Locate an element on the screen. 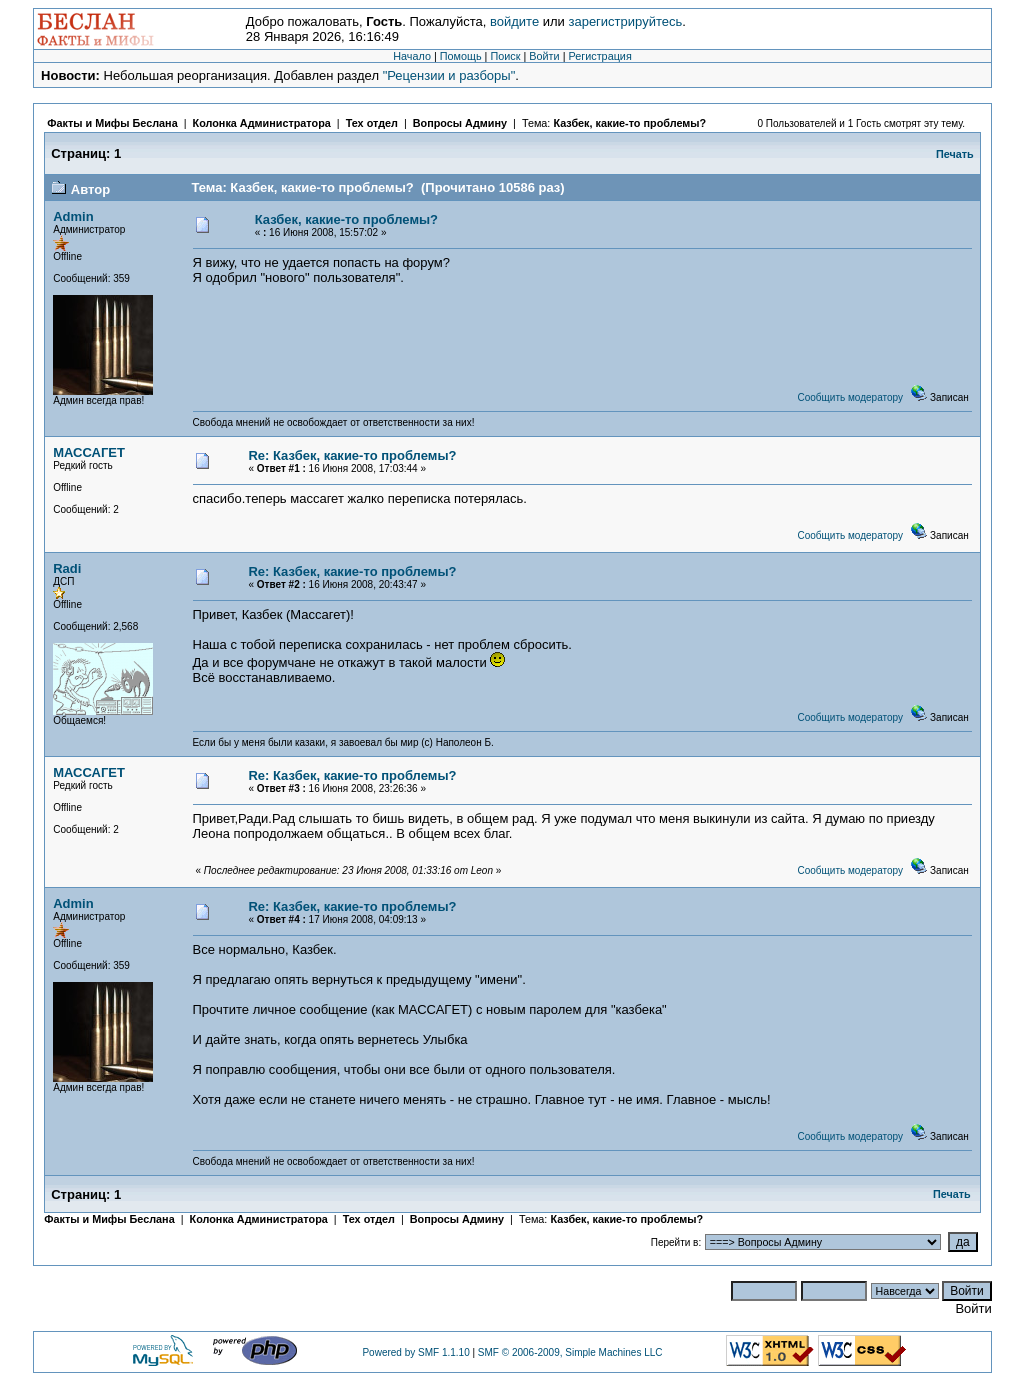  Войти is located at coordinates (544, 56).